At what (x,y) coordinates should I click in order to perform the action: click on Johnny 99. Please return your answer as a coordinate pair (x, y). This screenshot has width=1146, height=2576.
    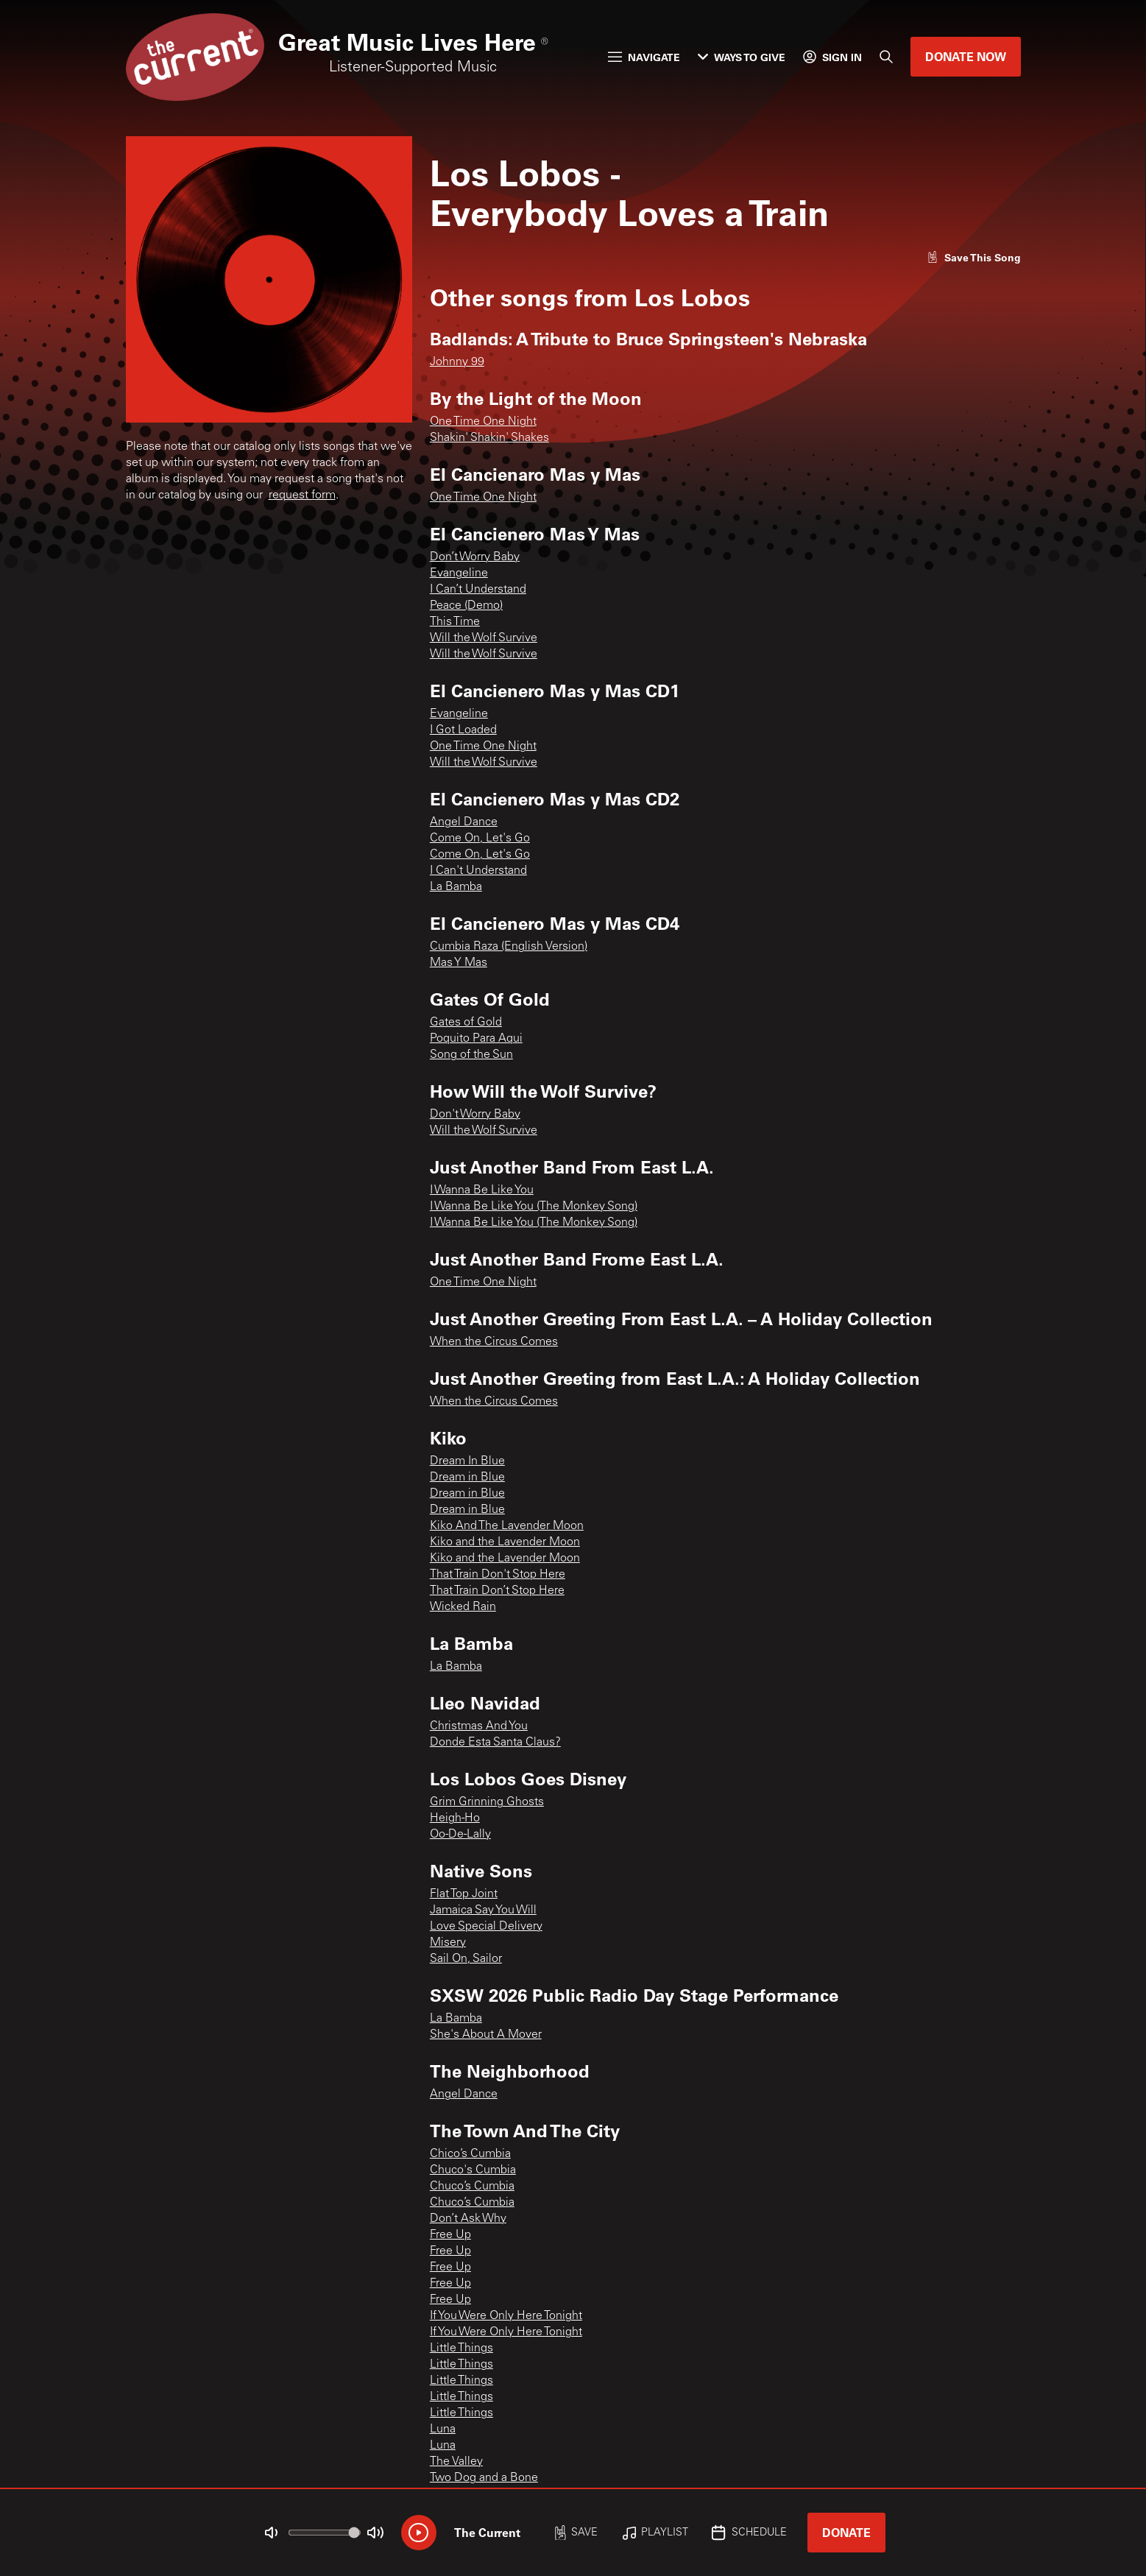
    Looking at the image, I should click on (457, 362).